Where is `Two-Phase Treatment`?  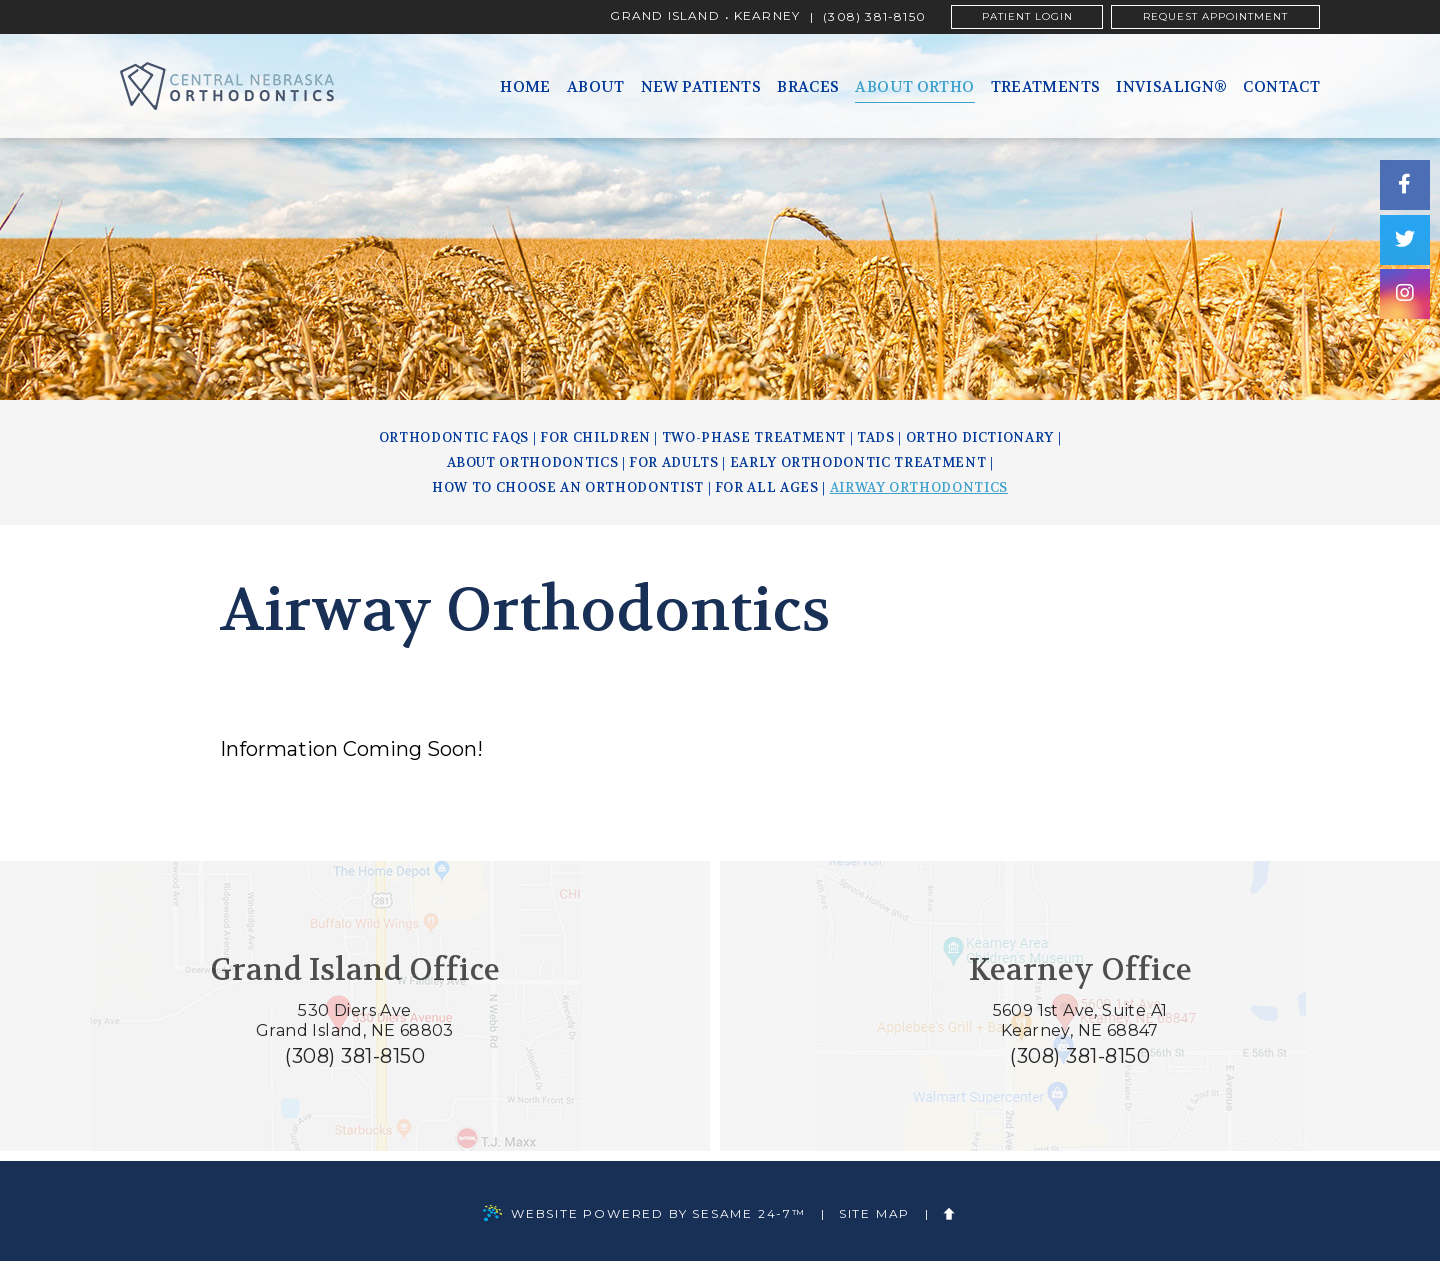 Two-Phase Treatment is located at coordinates (754, 437).